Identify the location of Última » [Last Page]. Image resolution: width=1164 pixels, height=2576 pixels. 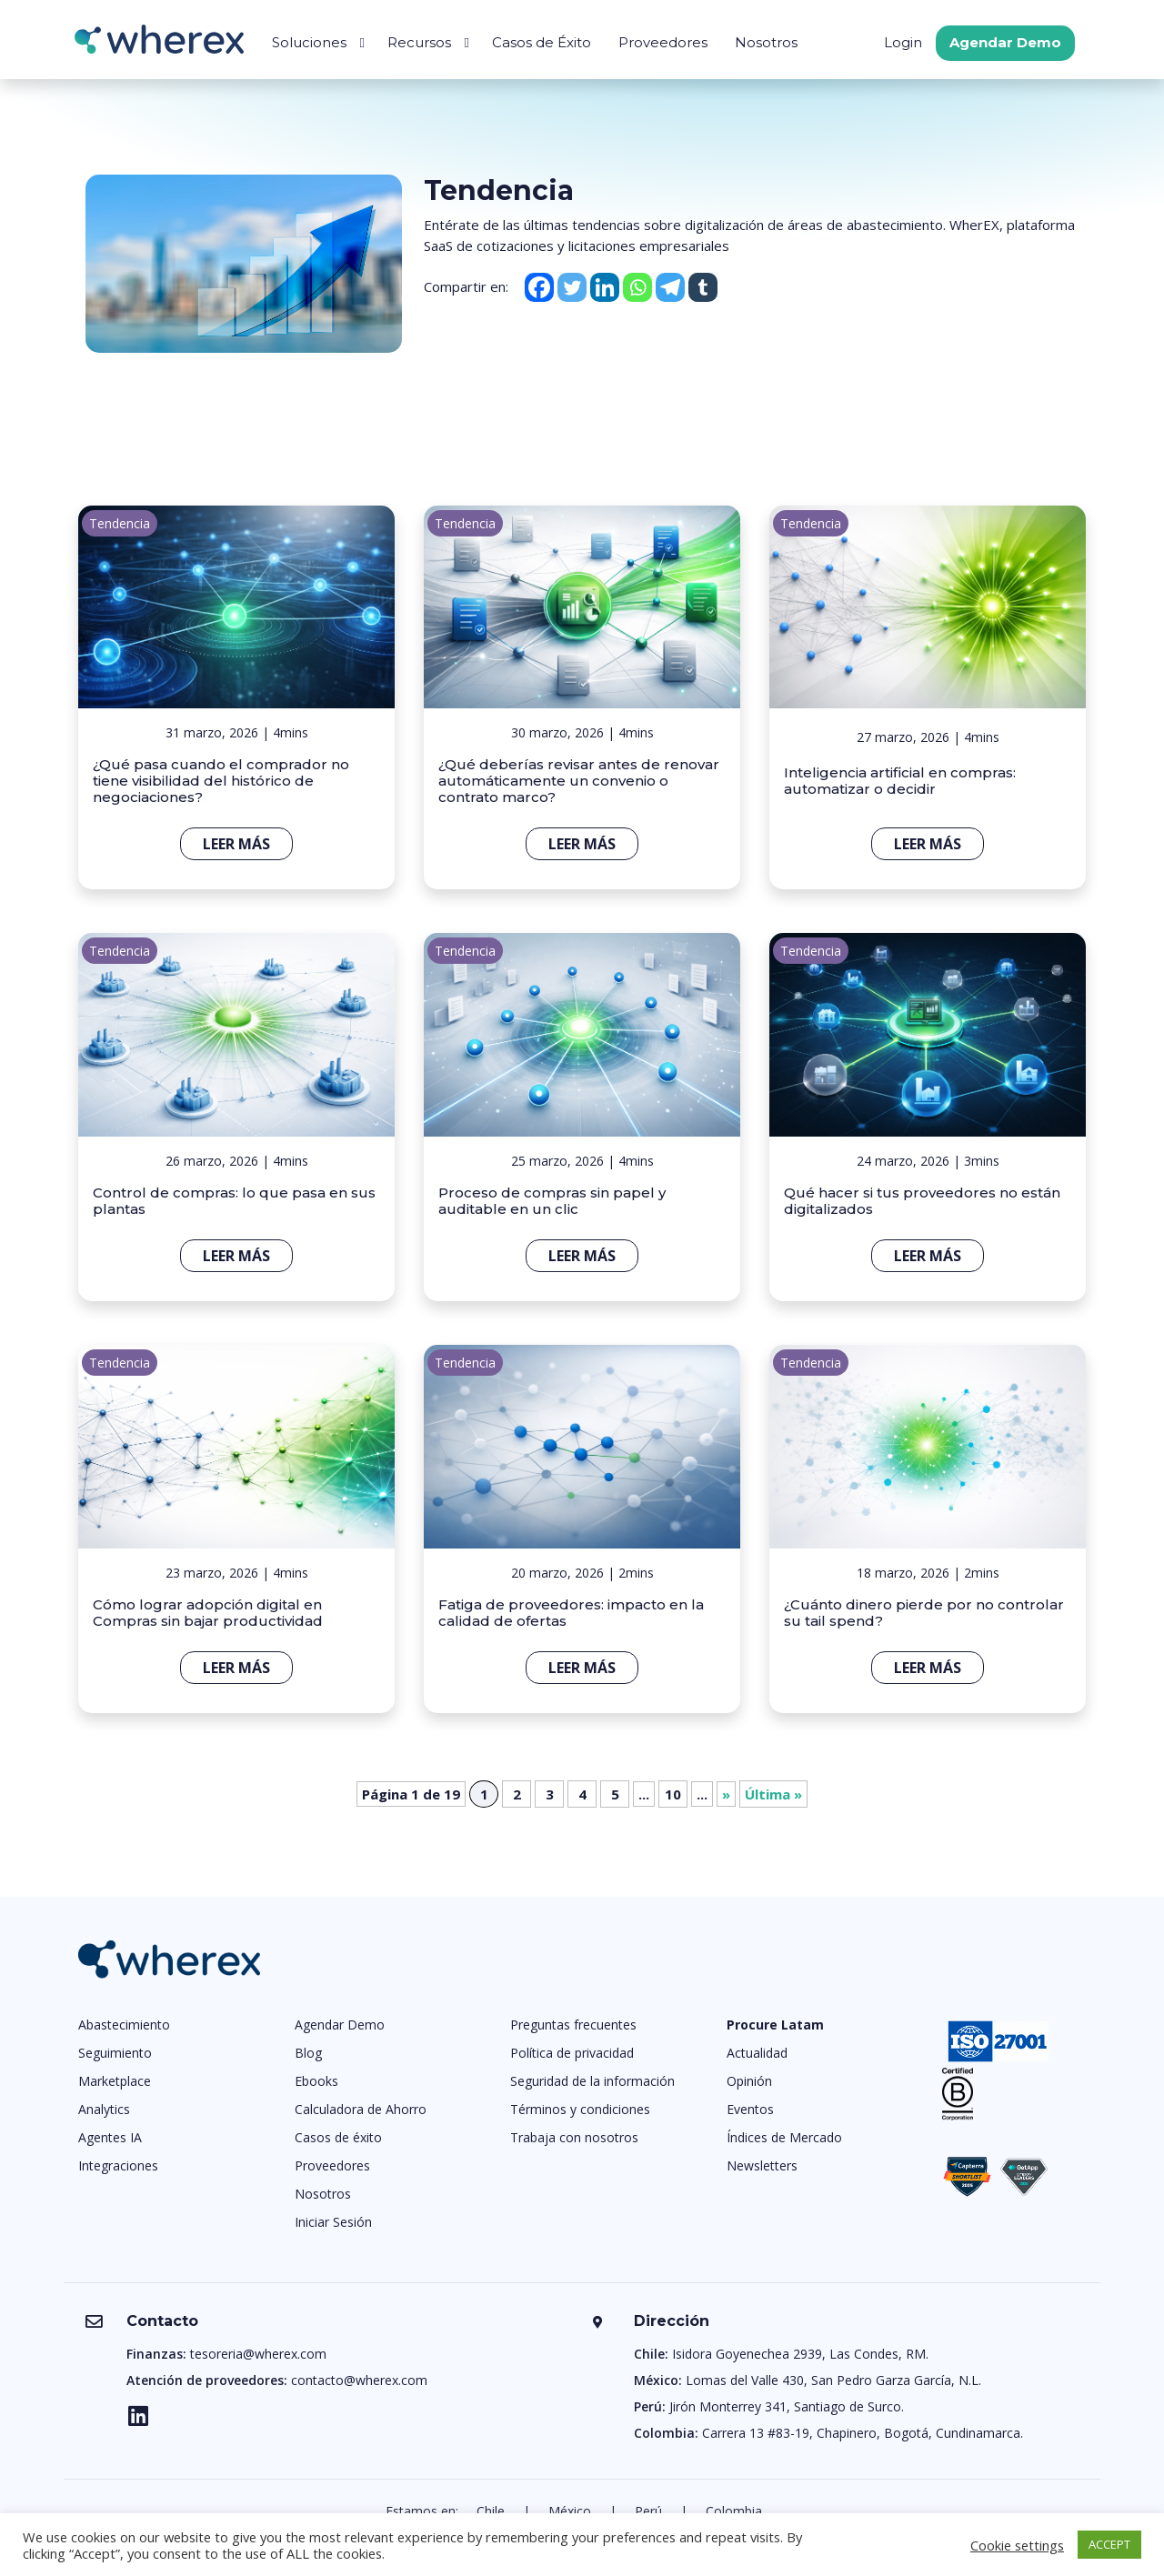
(773, 1794).